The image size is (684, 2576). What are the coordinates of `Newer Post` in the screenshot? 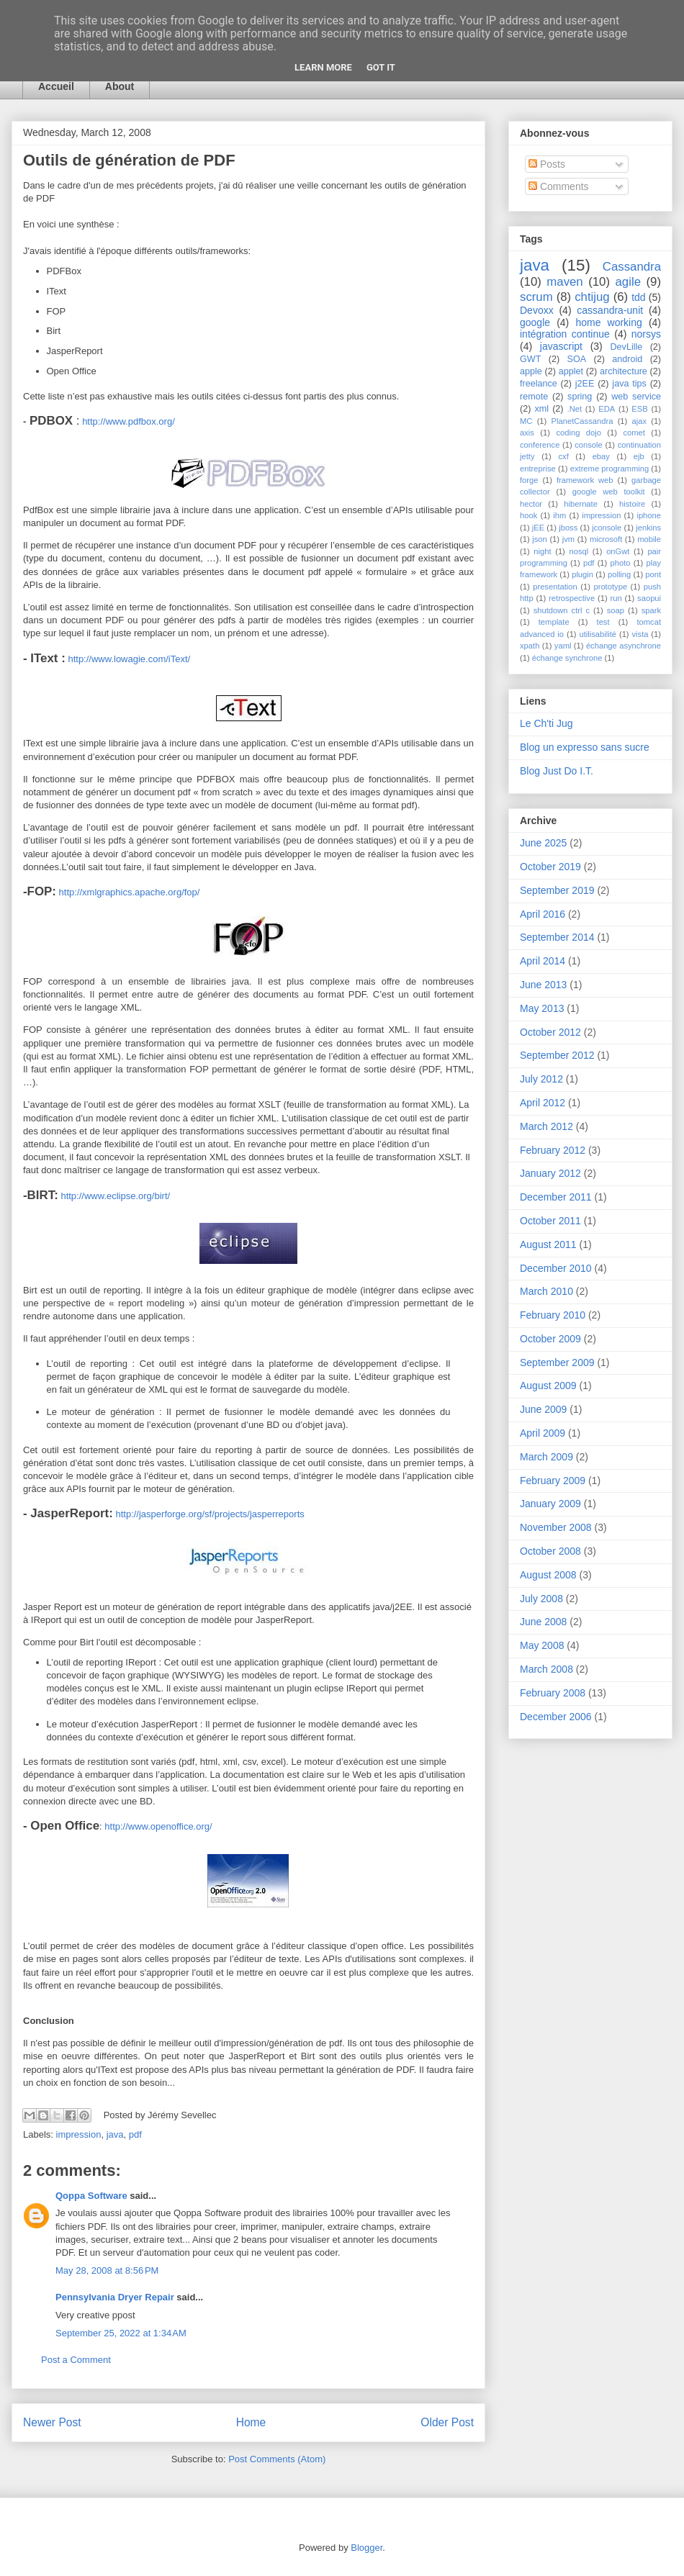 It's located at (52, 2422).